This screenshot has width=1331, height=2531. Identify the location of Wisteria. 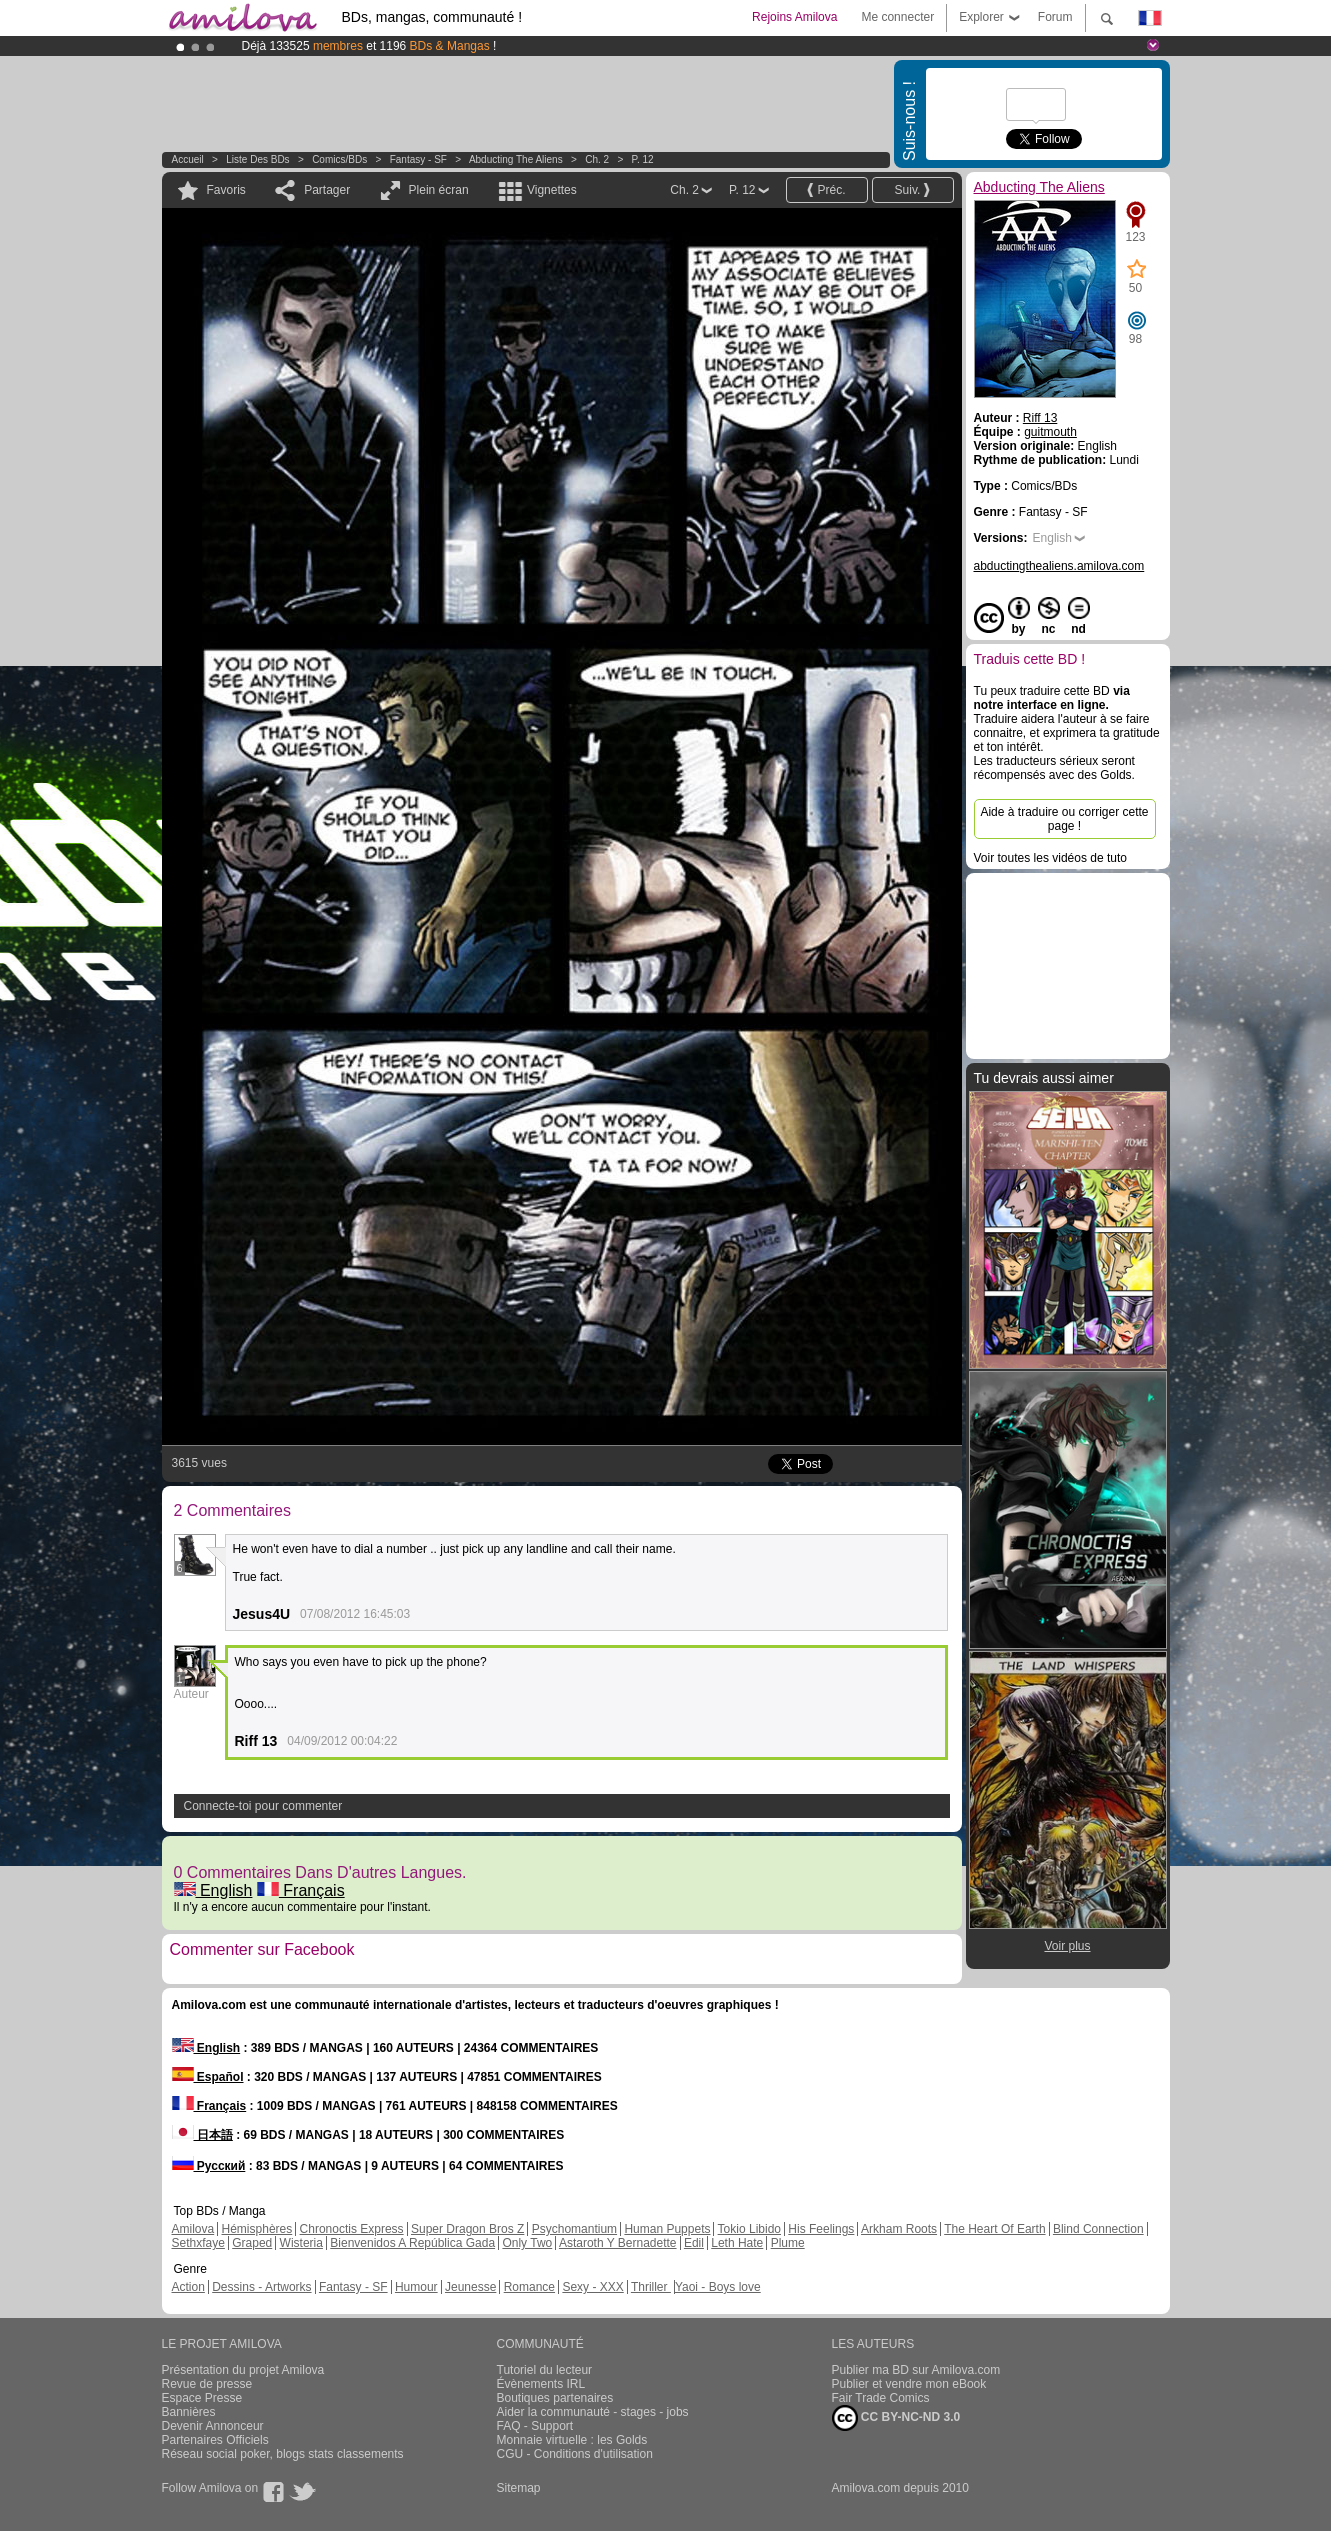
(301, 2243).